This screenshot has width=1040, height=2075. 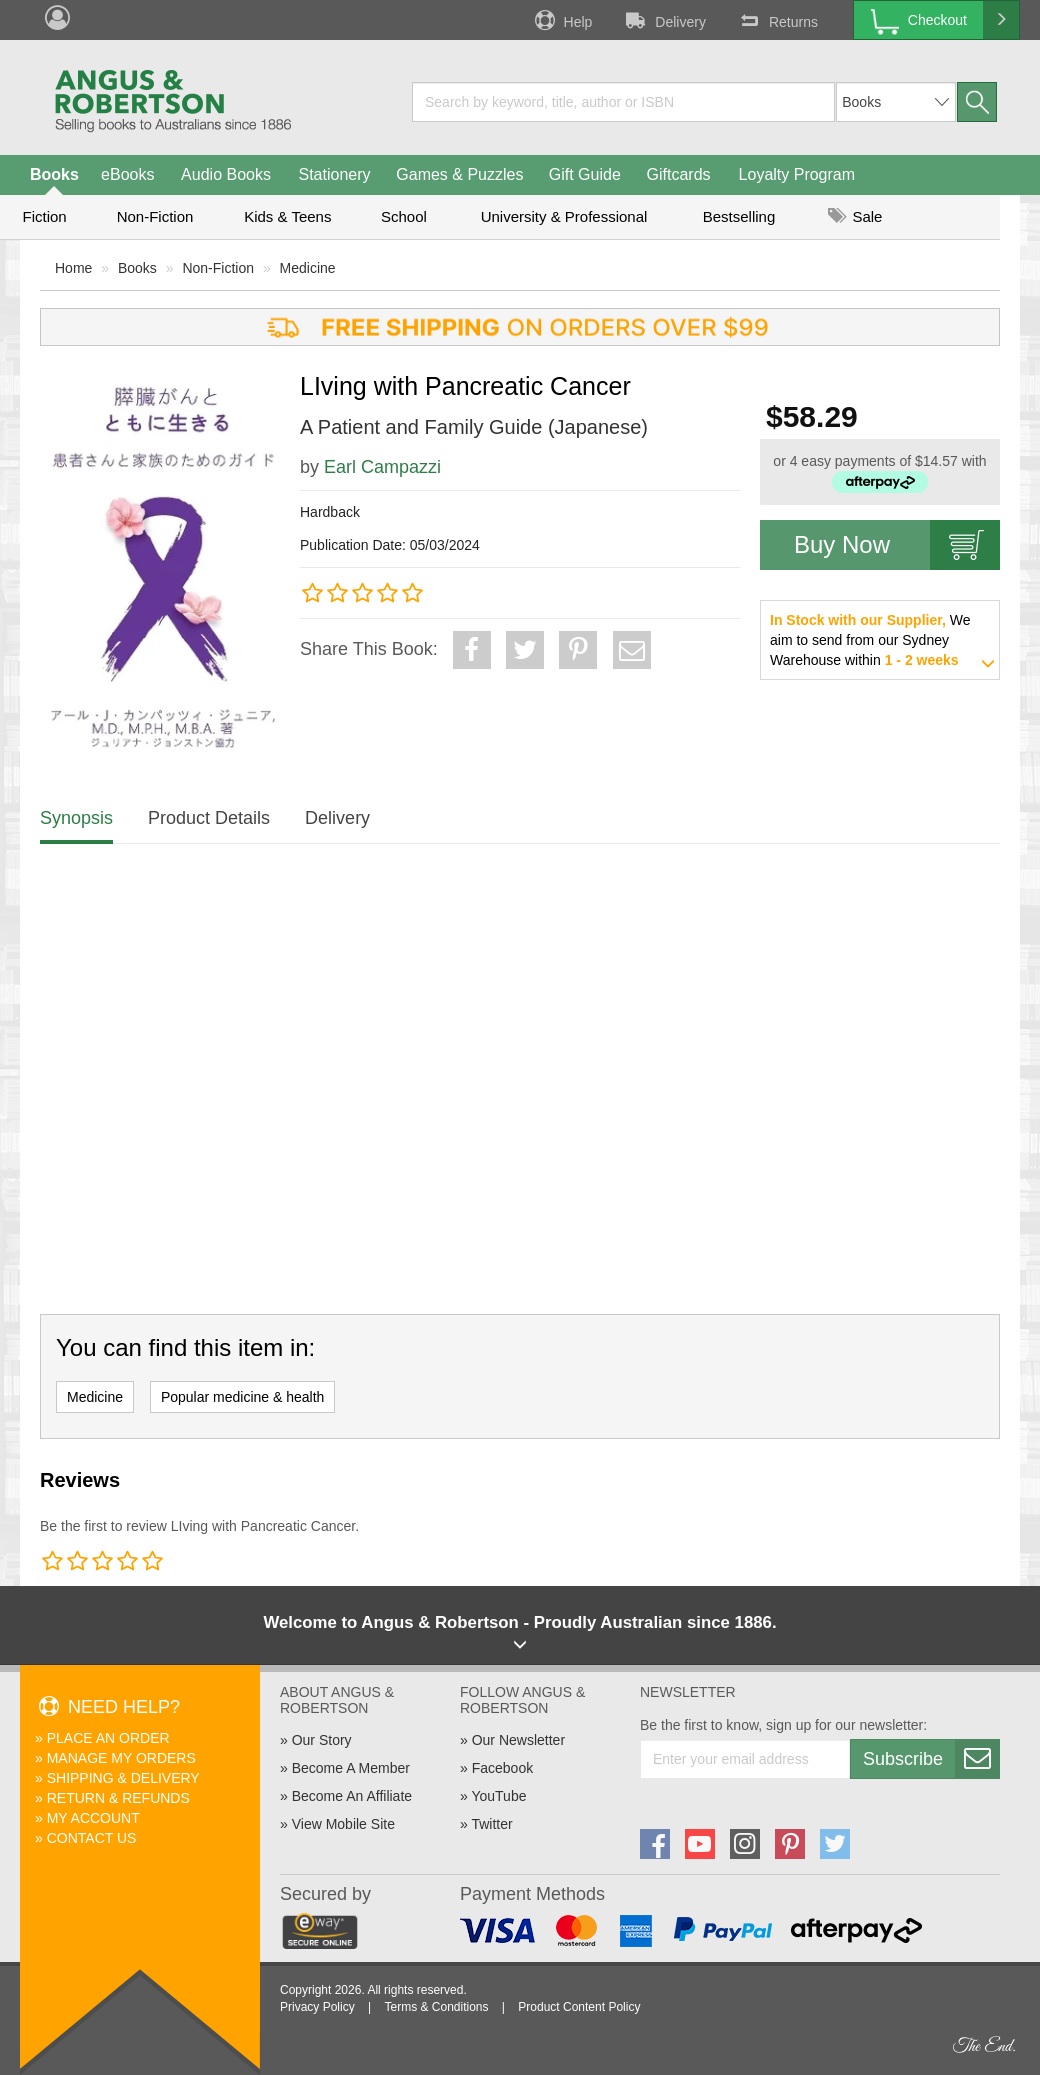 I want to click on Contact Us, so click(x=92, y=1838).